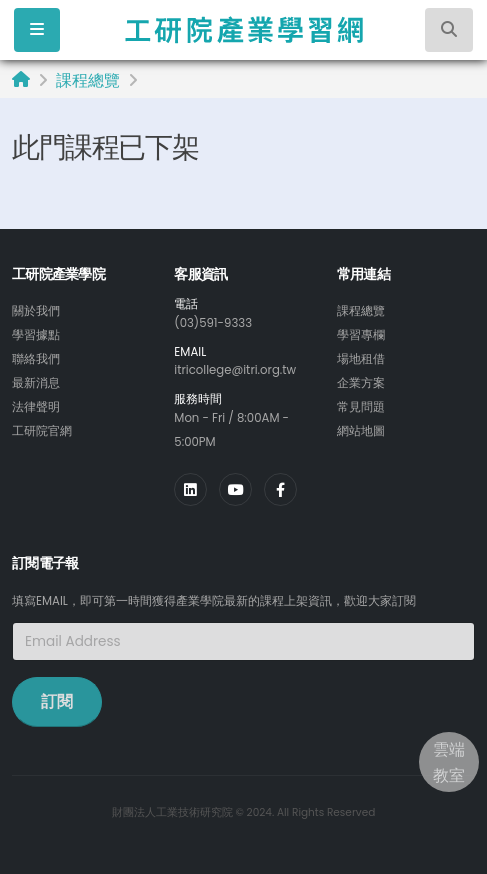 The height and width of the screenshot is (874, 487). I want to click on 聯絡我們, so click(36, 359).